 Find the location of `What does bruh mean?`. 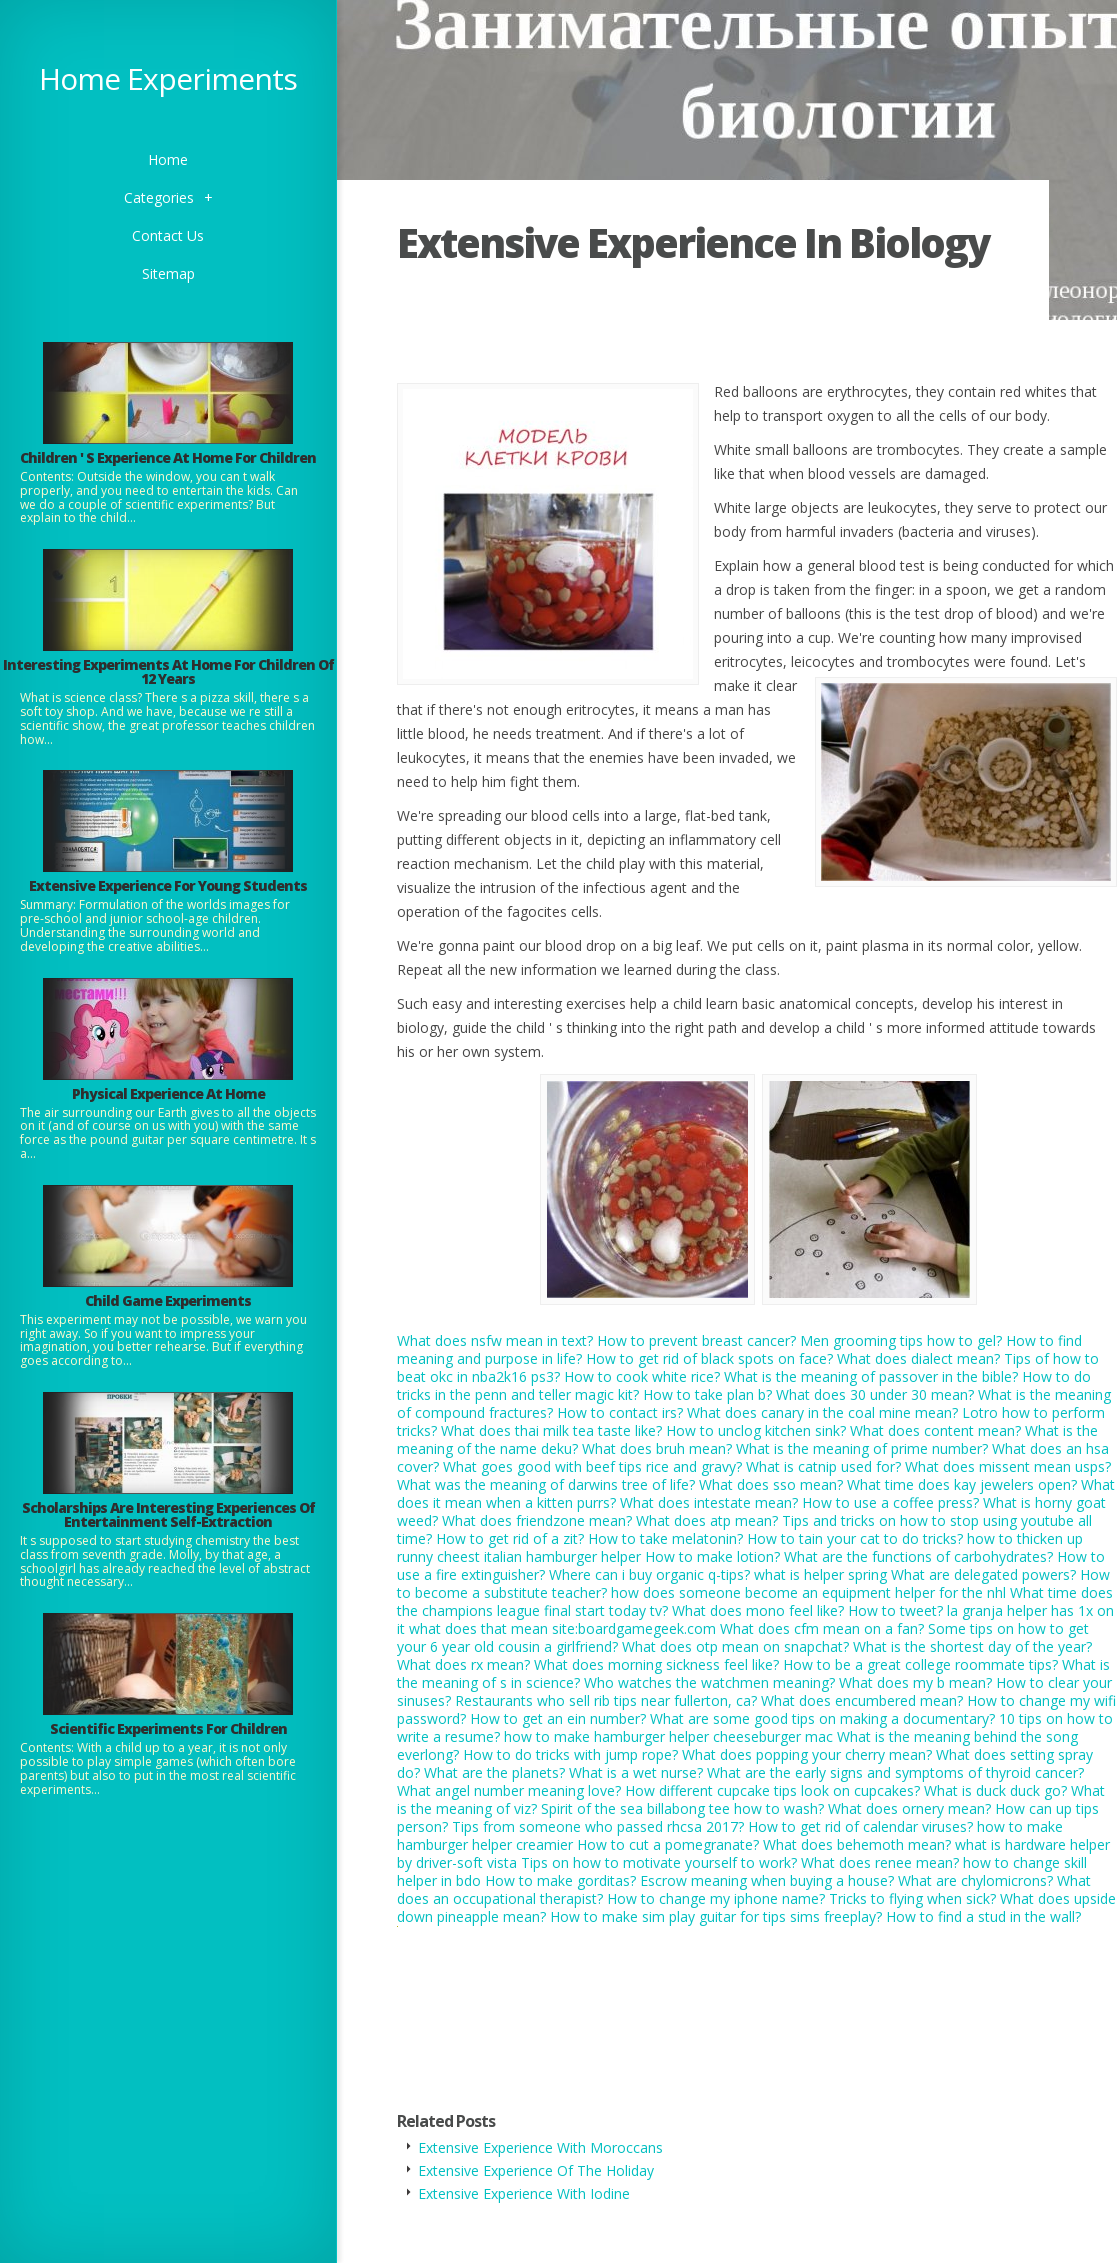

What does bruh mean? is located at coordinates (657, 1448).